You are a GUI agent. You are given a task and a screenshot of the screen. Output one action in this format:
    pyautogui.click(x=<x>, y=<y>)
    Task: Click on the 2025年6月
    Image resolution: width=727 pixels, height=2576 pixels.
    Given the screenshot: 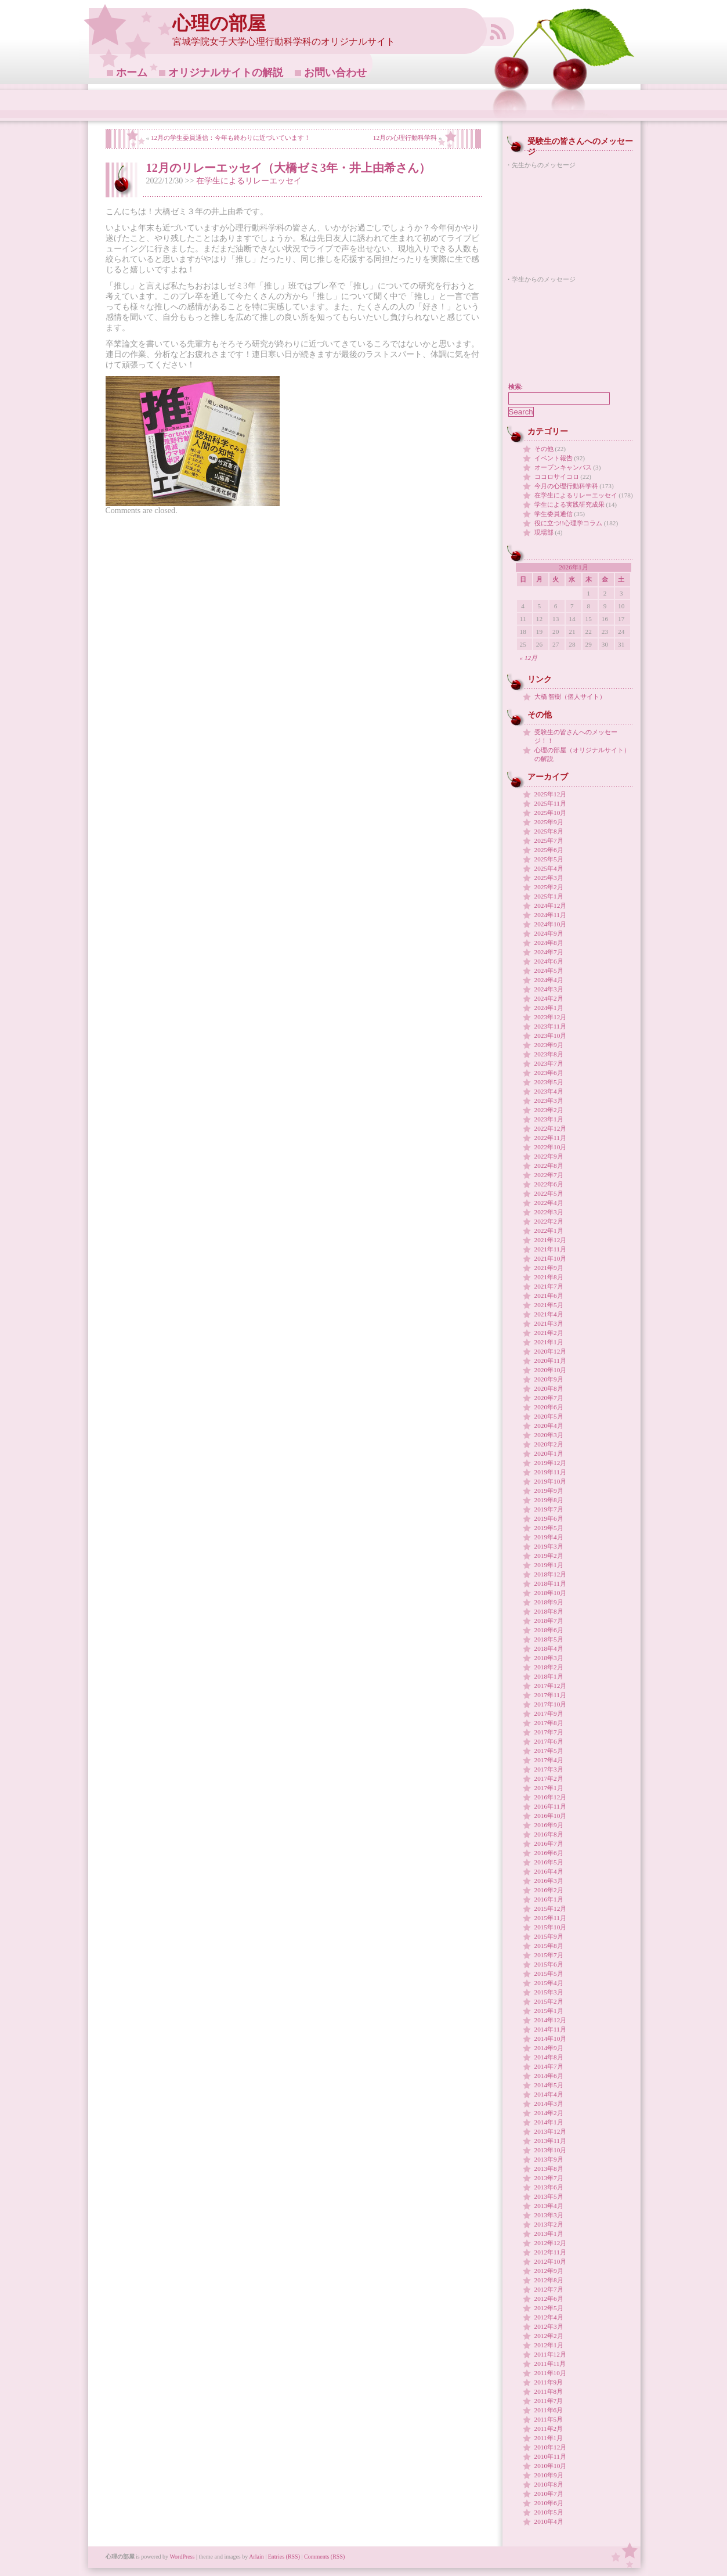 What is the action you would take?
    pyautogui.click(x=548, y=849)
    